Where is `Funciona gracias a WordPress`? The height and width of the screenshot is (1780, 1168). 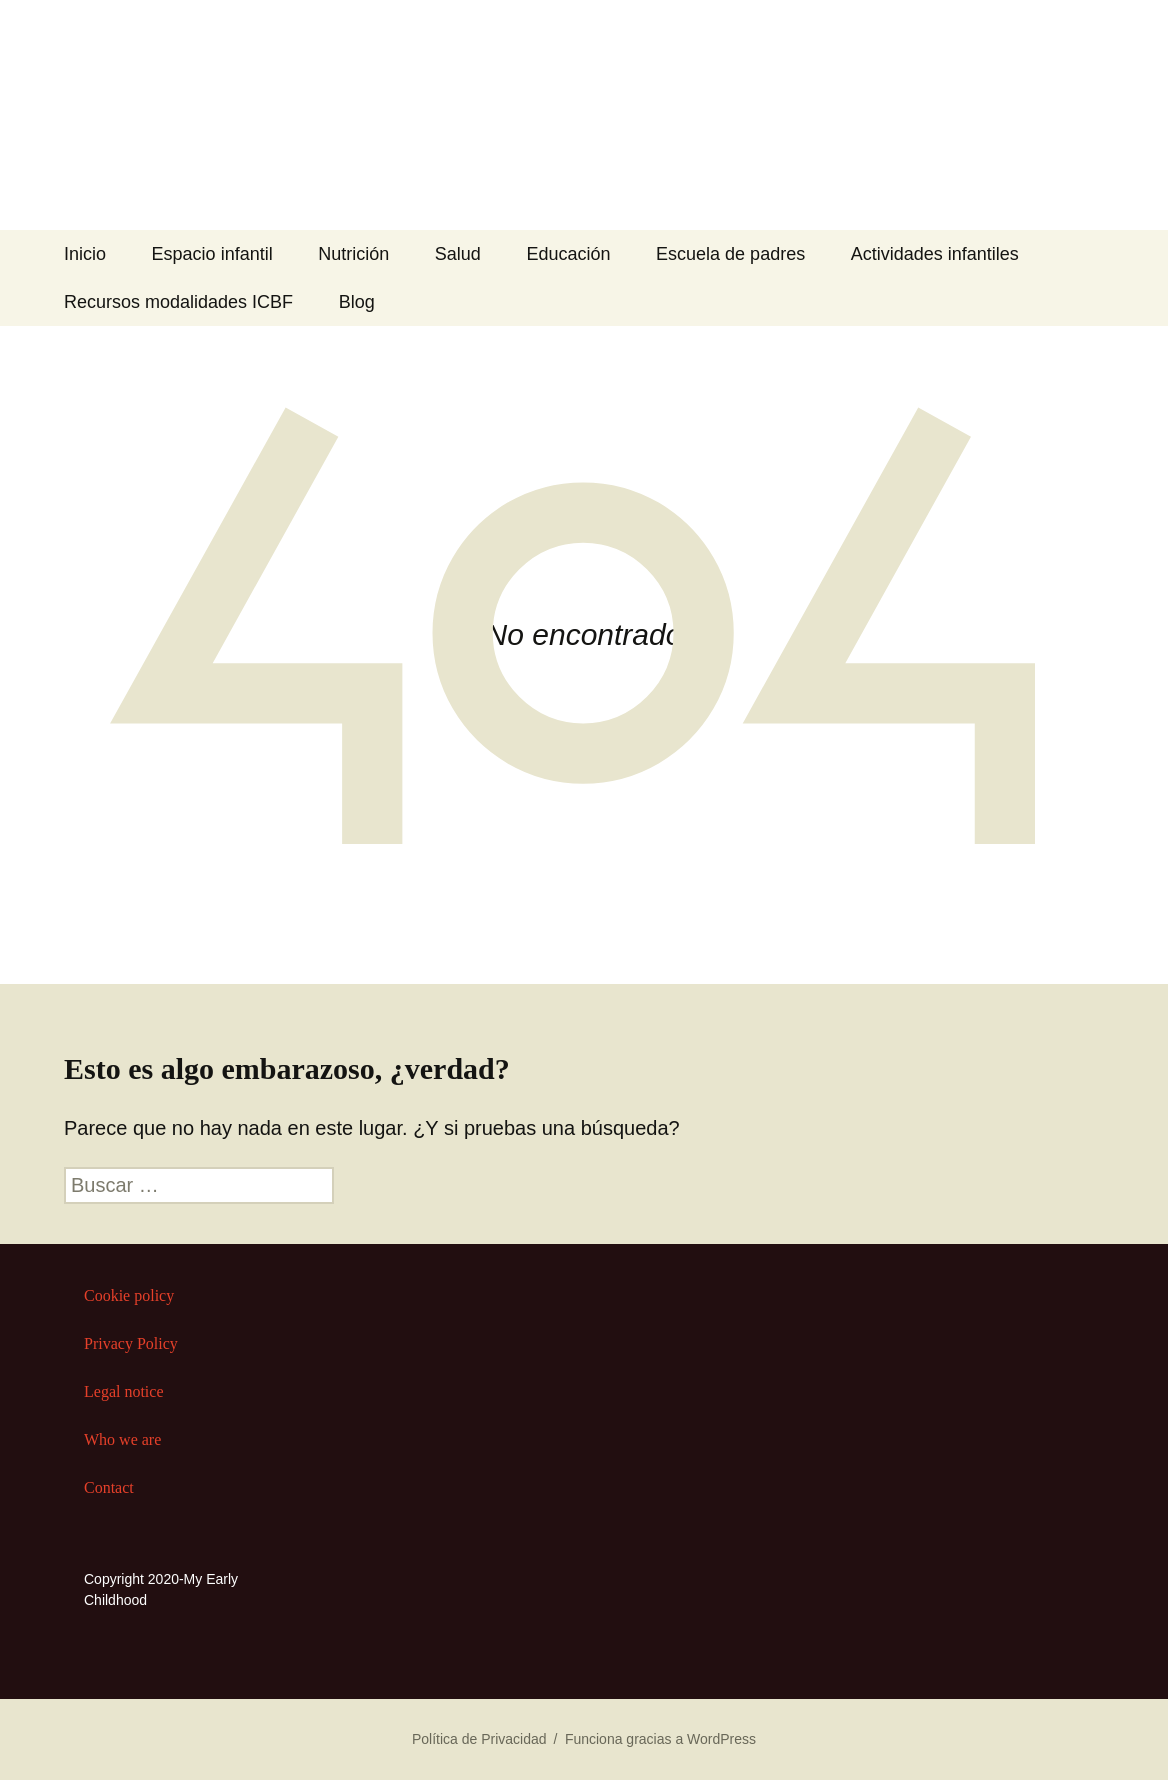 Funciona gracias a WordPress is located at coordinates (660, 1739).